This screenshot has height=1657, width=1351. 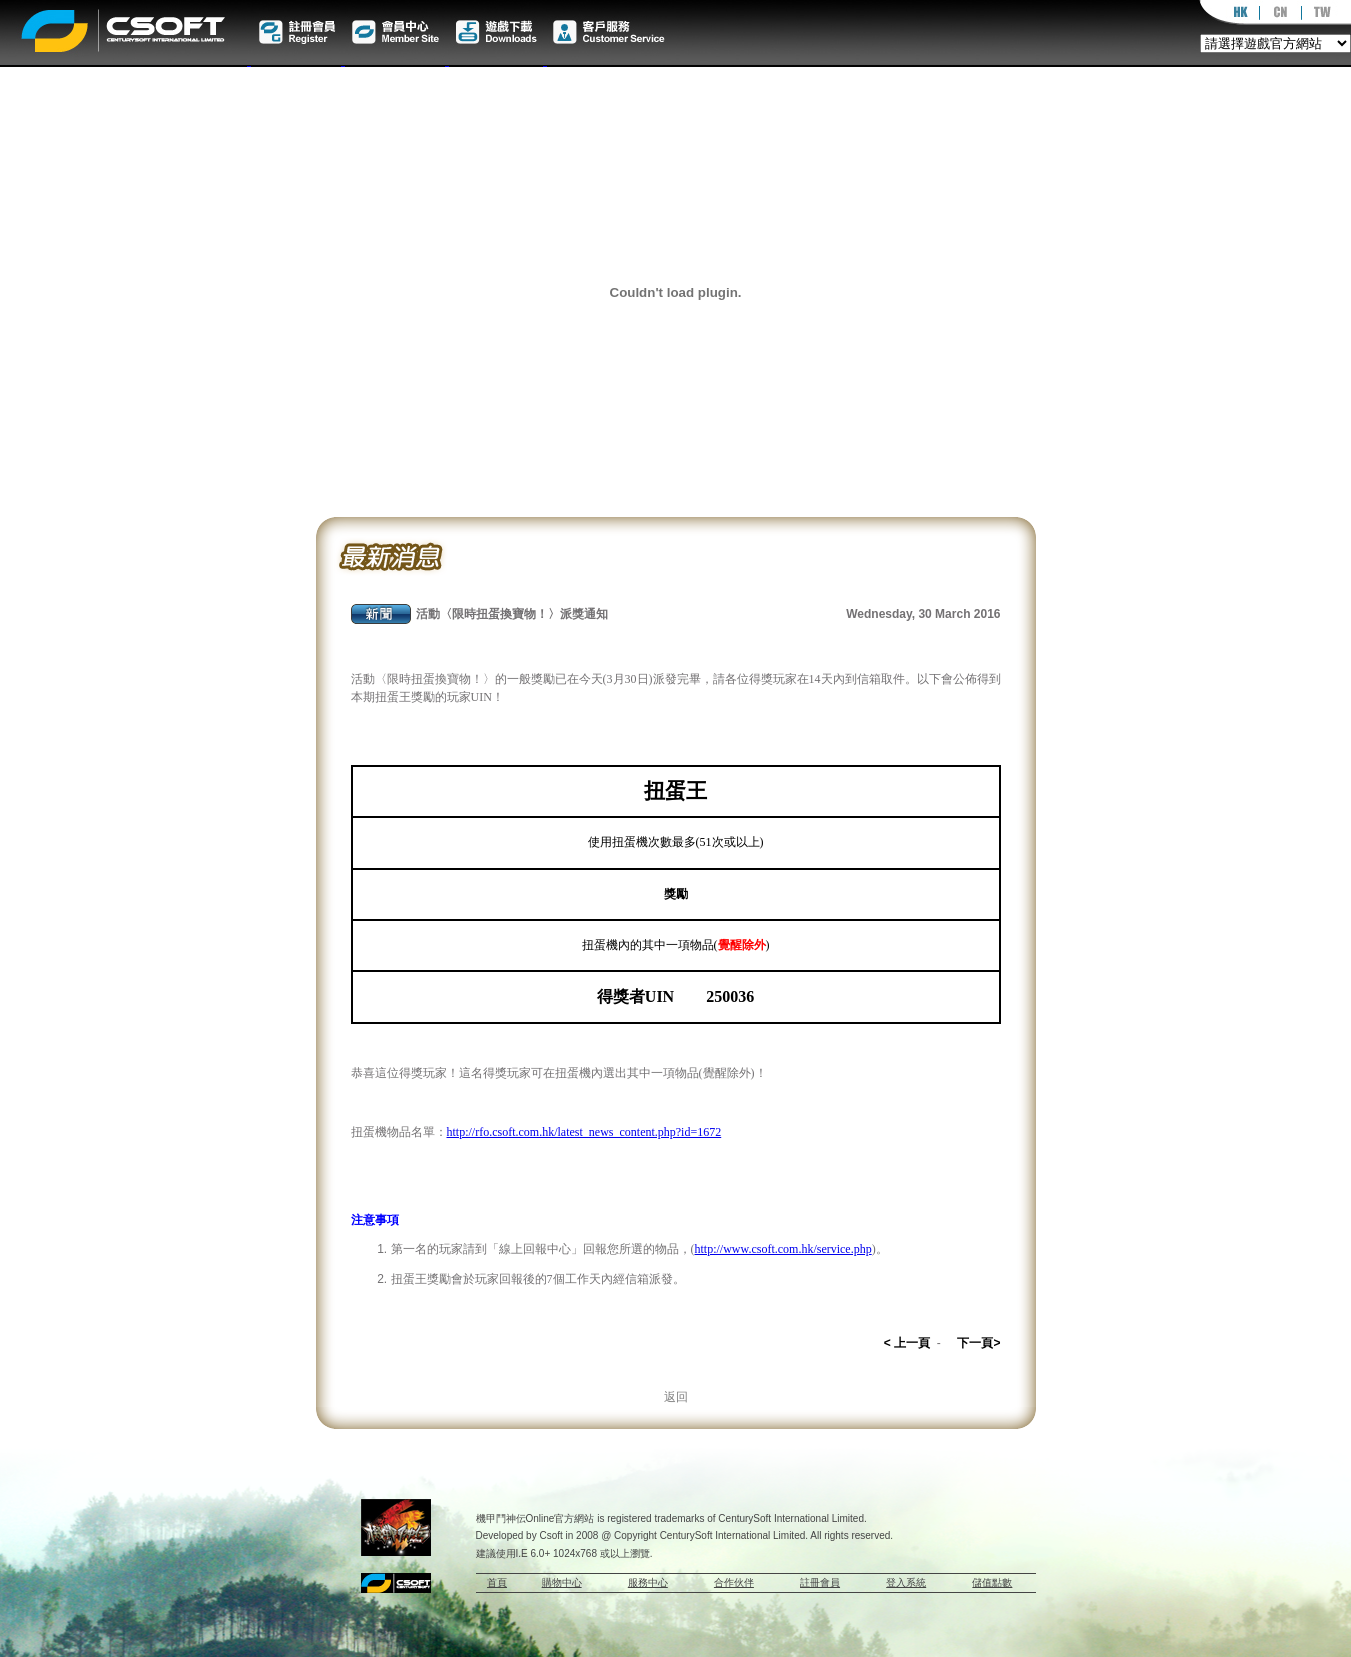 What do you see at coordinates (907, 1343) in the screenshot?
I see `< 上一頁` at bounding box center [907, 1343].